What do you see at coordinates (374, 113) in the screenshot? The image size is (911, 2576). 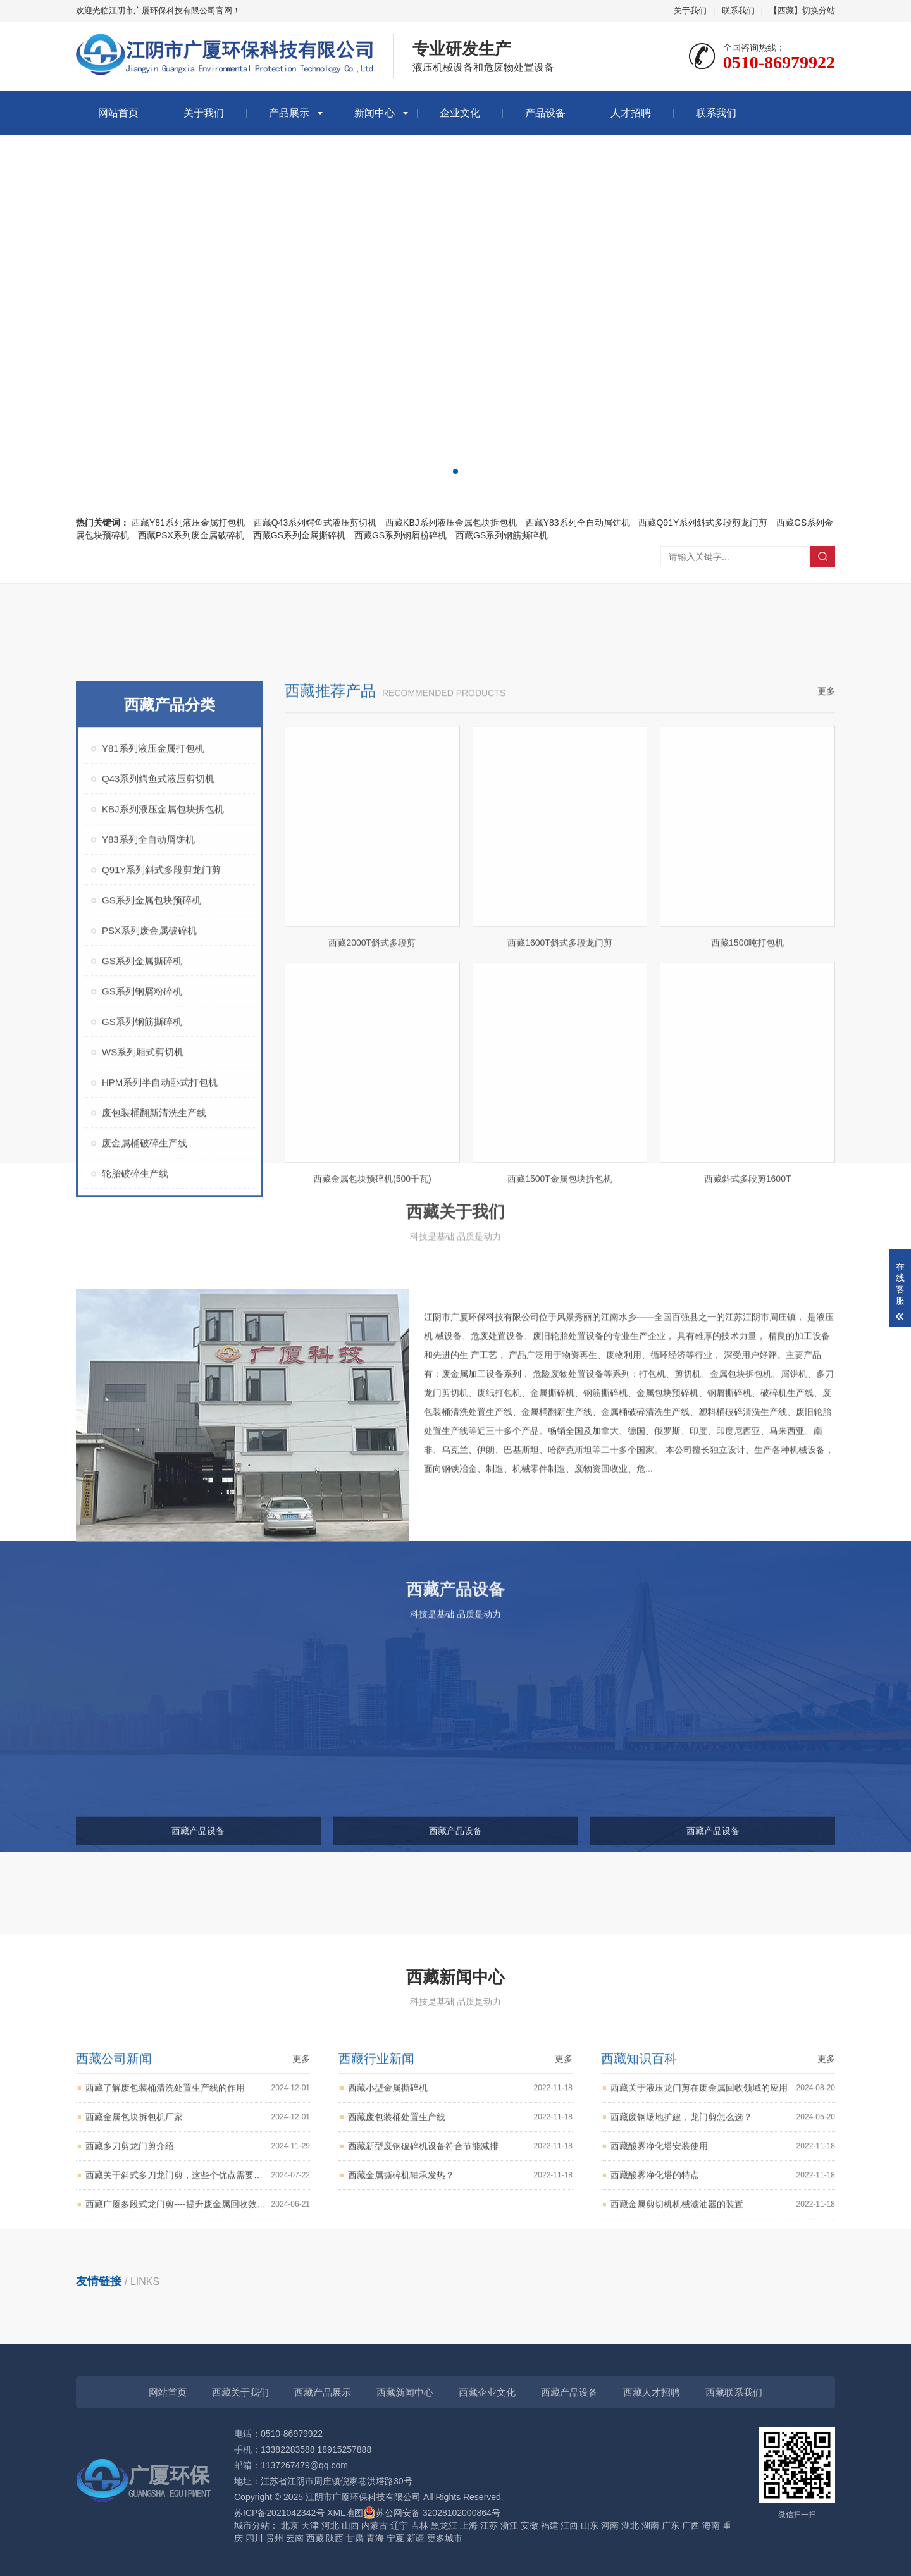 I see `新闻中心` at bounding box center [374, 113].